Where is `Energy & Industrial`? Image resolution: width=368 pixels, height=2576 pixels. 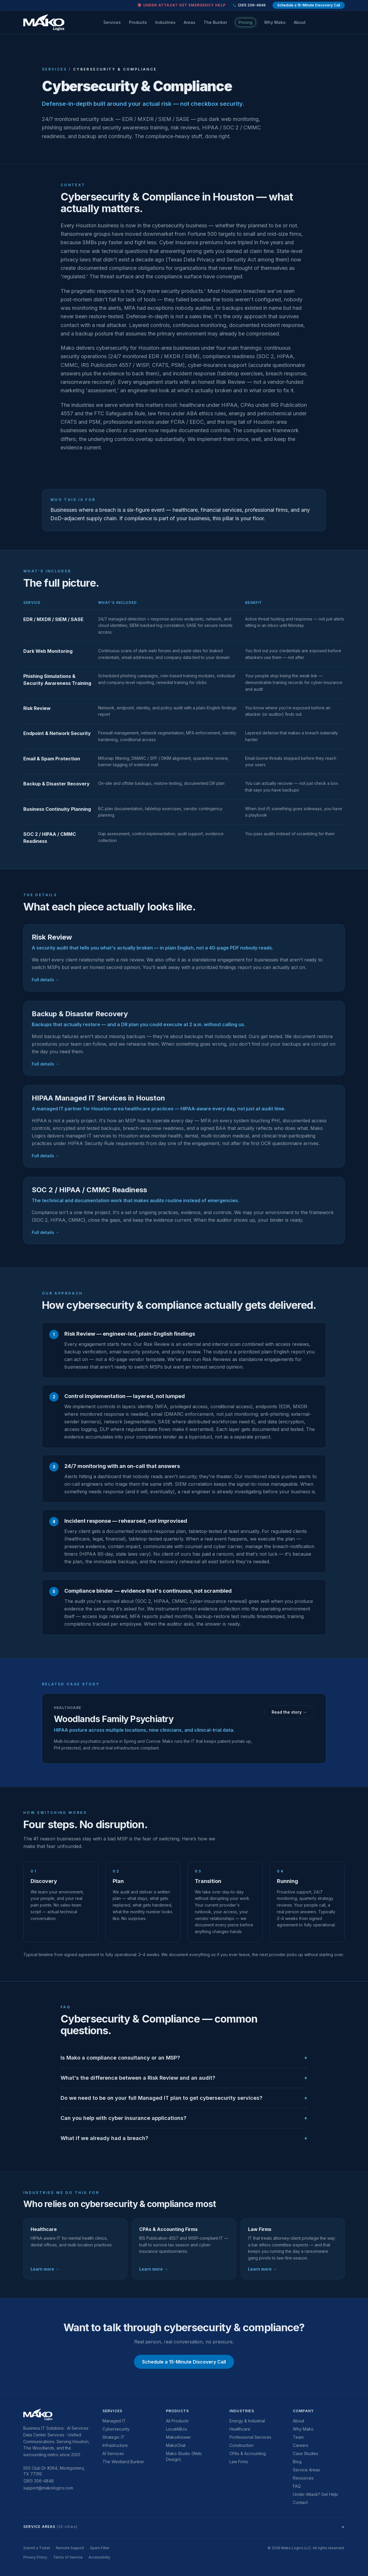 Energy & Industrial is located at coordinates (247, 2420).